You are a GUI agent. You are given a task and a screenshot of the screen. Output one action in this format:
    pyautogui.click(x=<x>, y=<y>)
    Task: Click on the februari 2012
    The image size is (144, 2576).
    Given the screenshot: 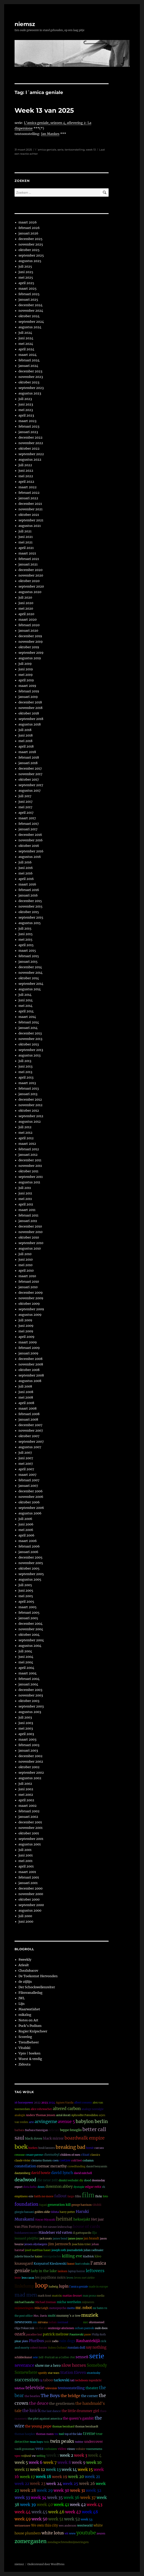 What is the action you would take?
    pyautogui.click(x=28, y=1149)
    